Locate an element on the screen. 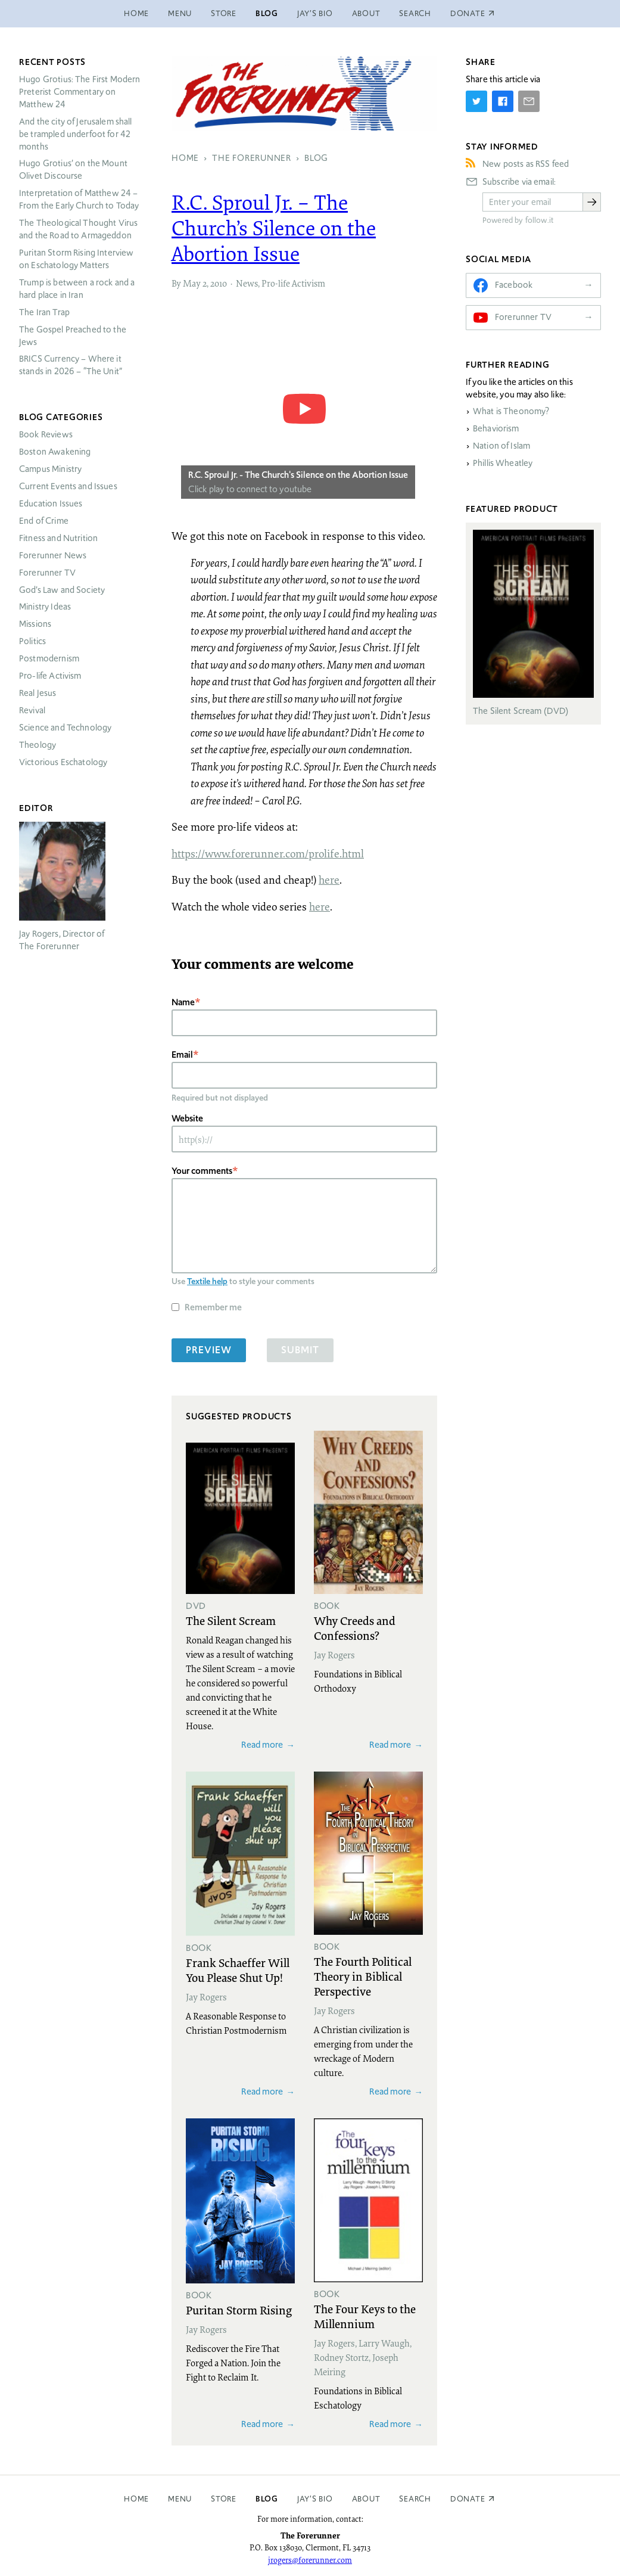 The width and height of the screenshot is (620, 2576). Home is located at coordinates (136, 13).